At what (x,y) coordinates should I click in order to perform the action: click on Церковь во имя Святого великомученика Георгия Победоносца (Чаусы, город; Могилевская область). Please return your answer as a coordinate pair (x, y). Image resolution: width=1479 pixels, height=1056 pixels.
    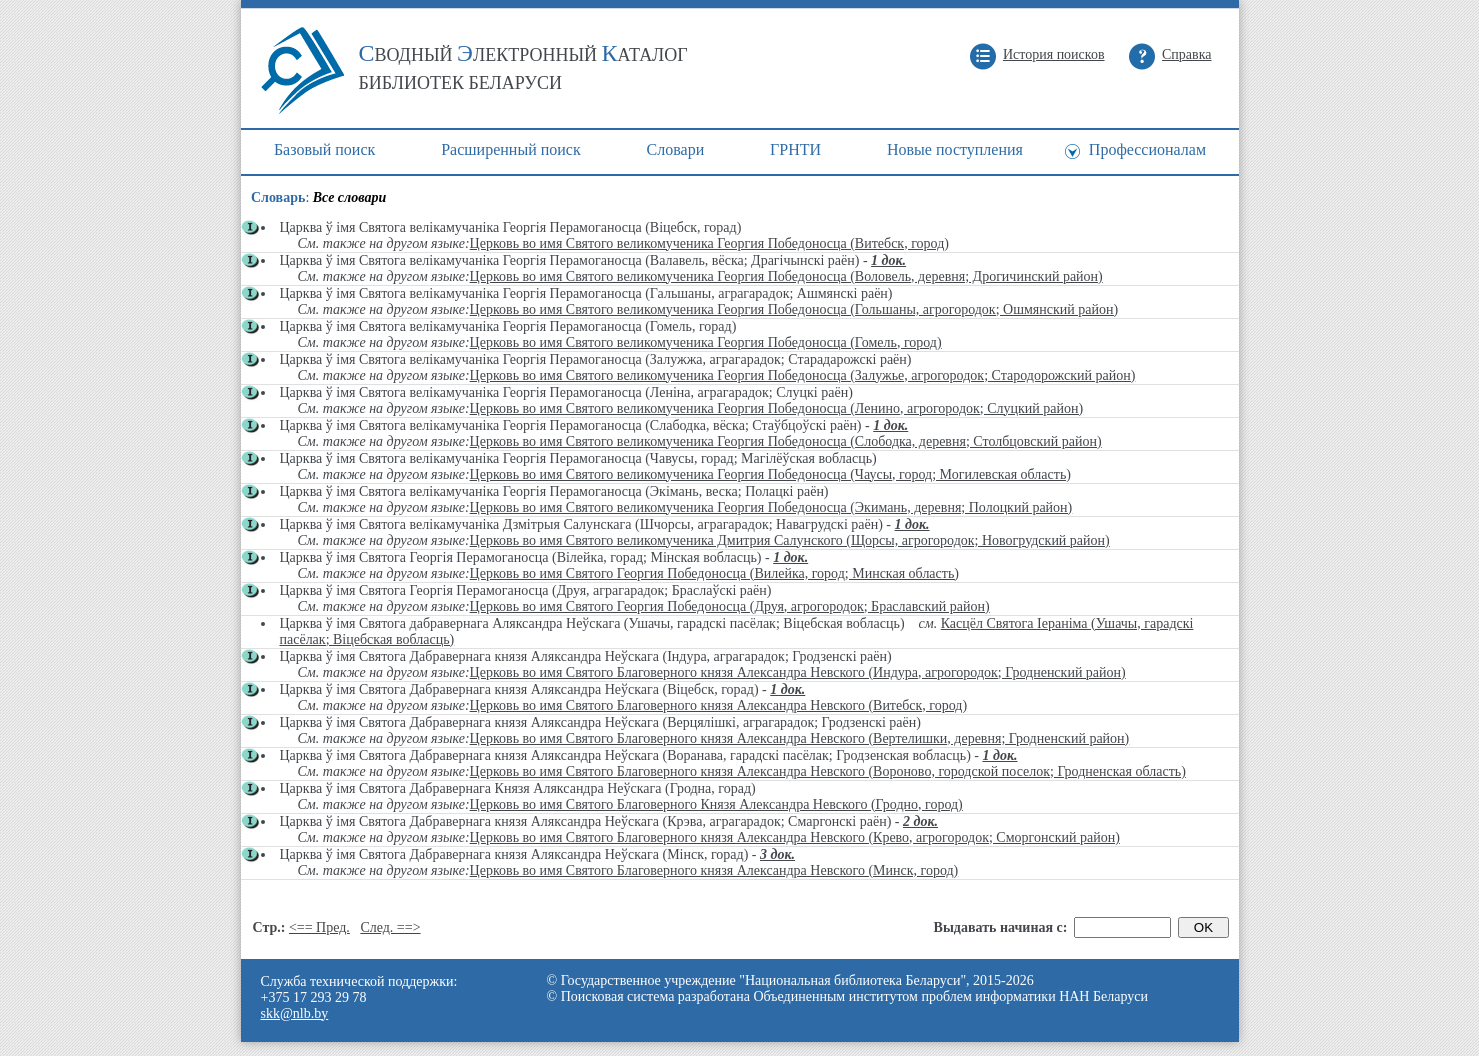
    Looking at the image, I should click on (770, 474).